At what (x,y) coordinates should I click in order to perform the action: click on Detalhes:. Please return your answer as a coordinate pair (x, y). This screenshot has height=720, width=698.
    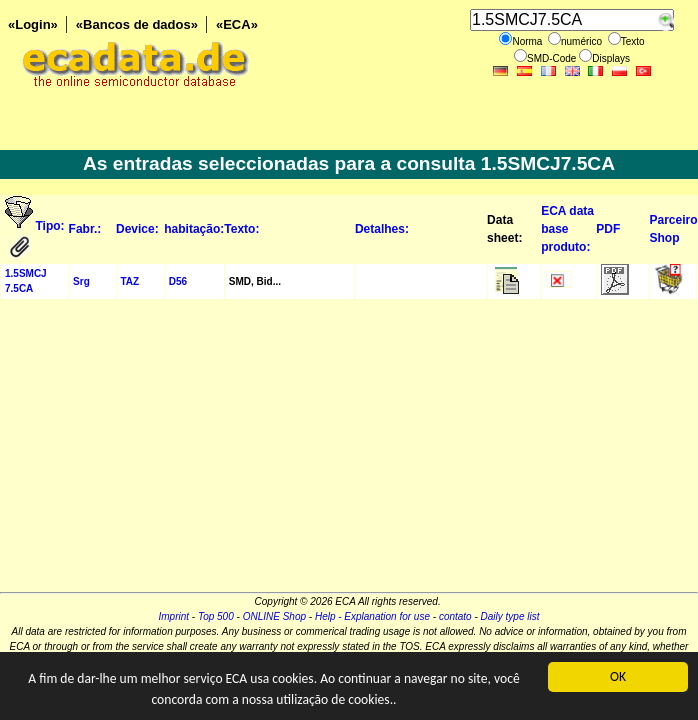
    Looking at the image, I should click on (382, 229).